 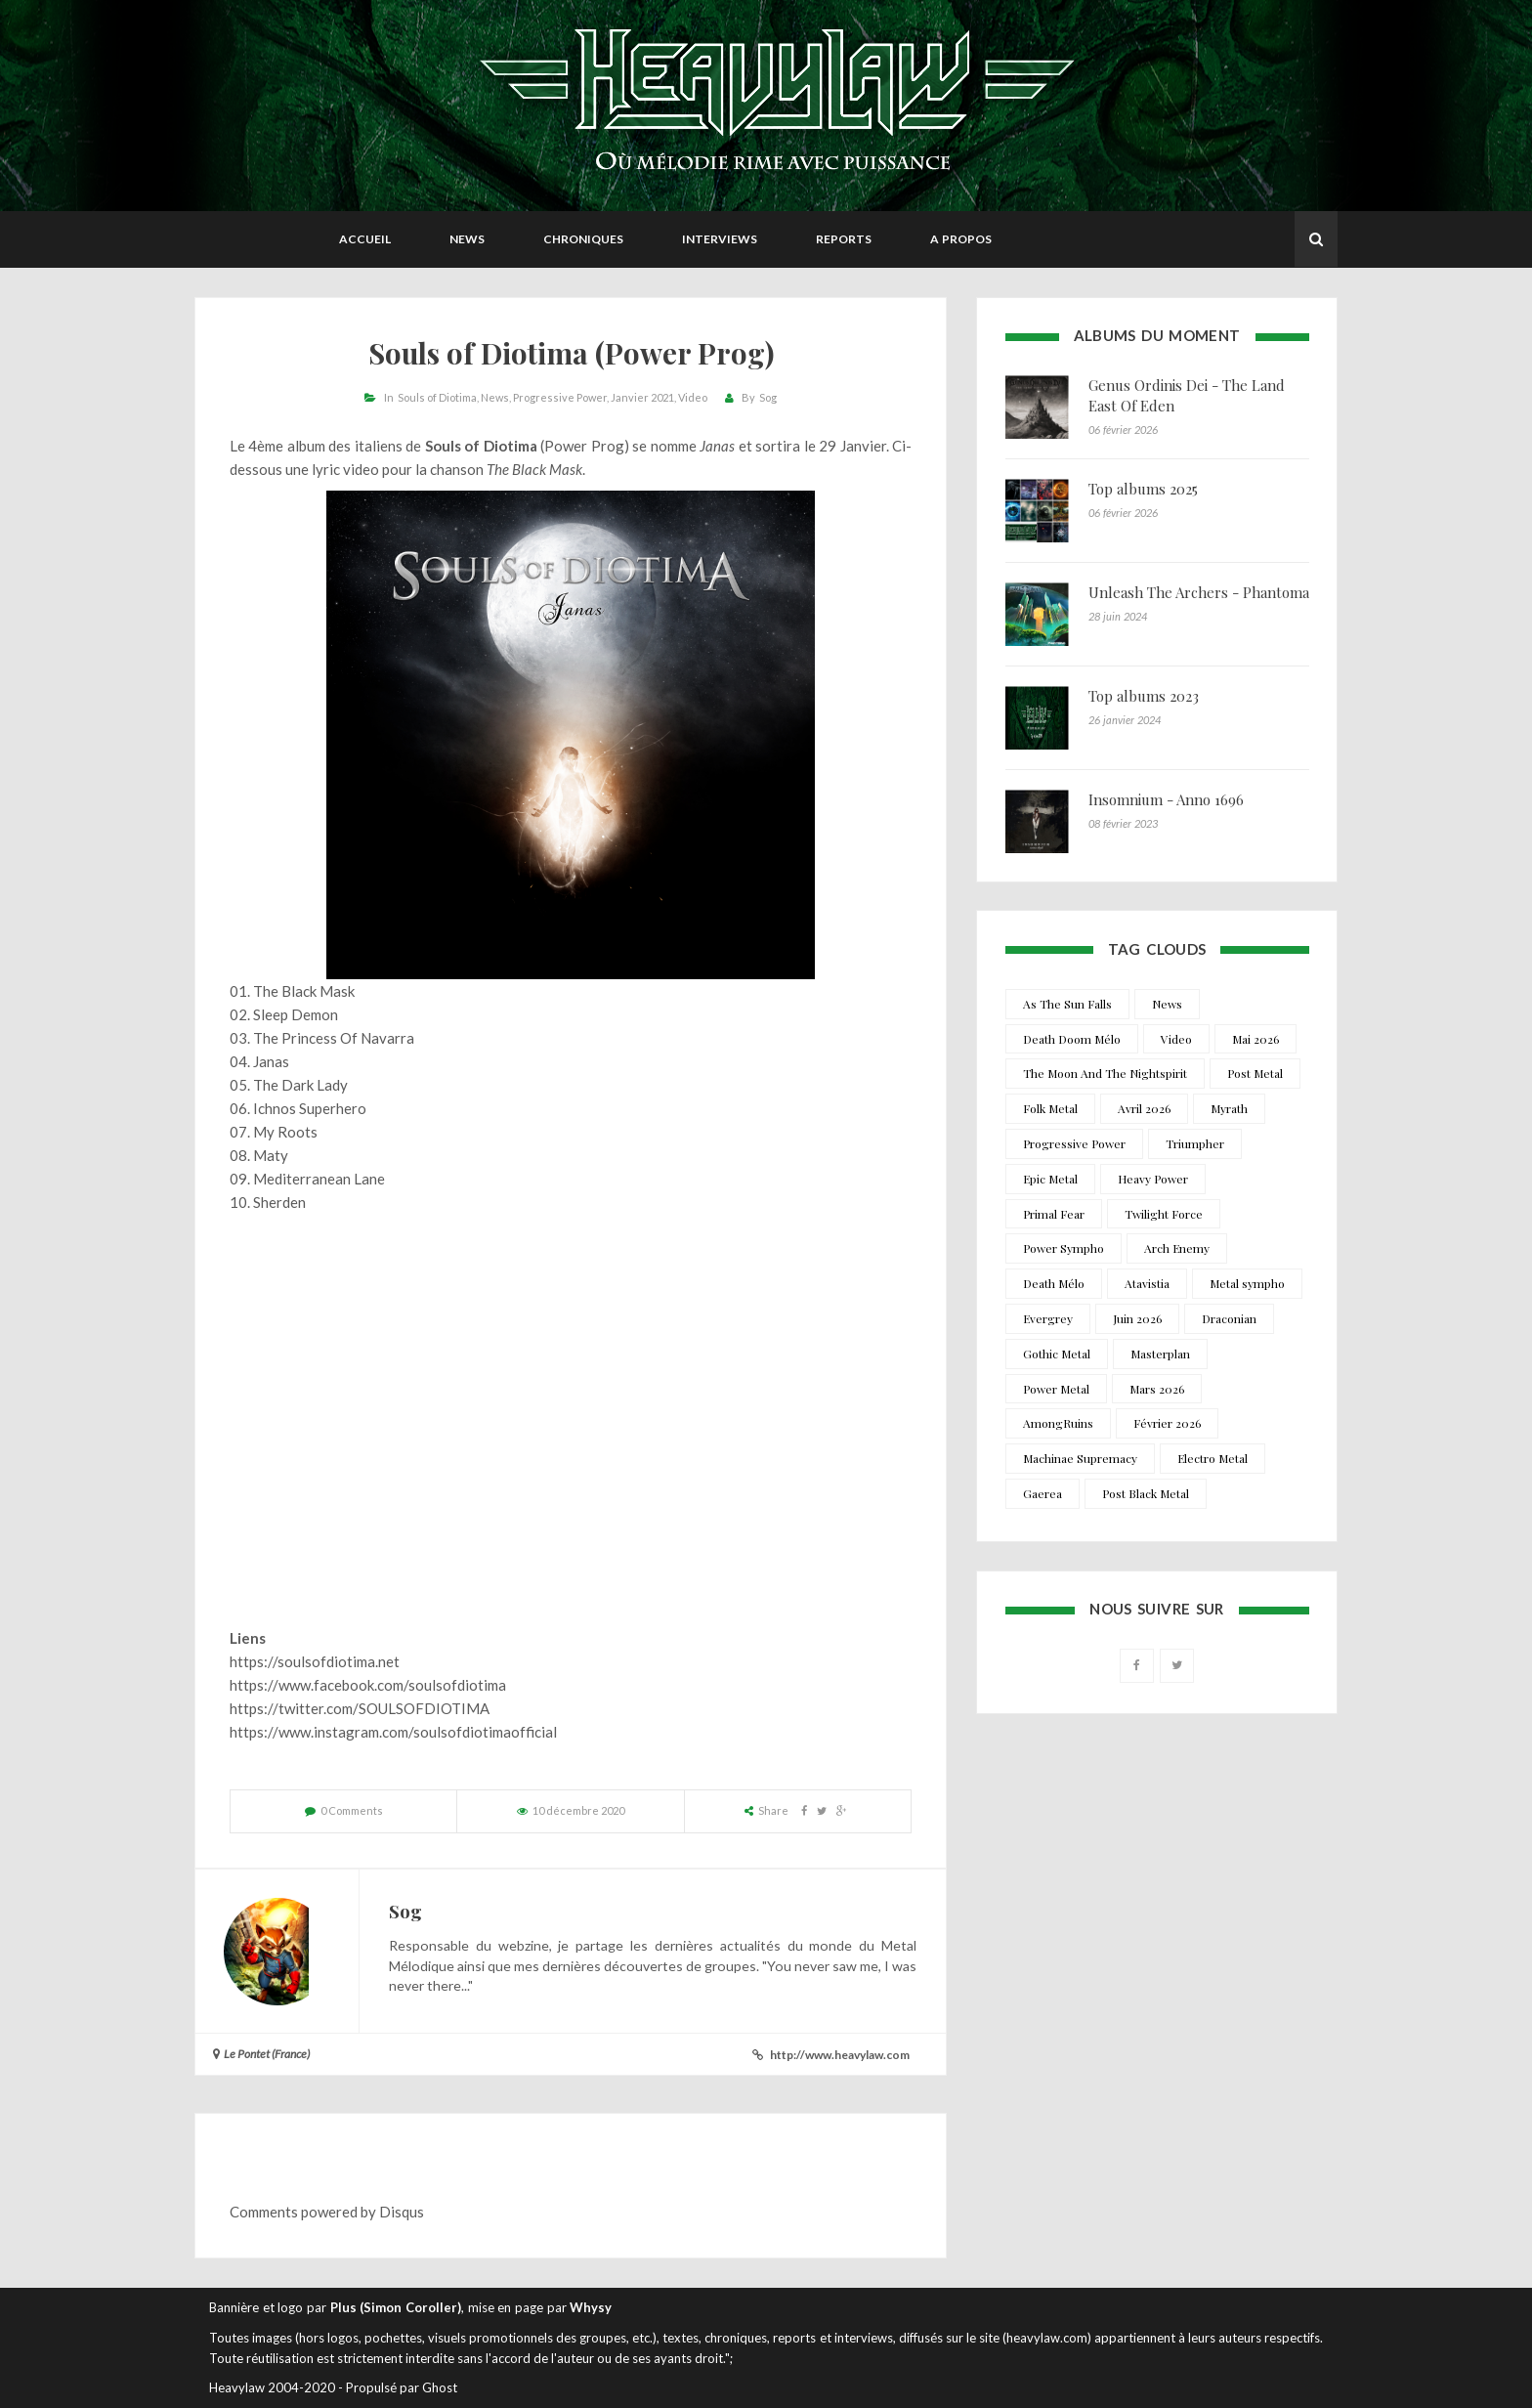 What do you see at coordinates (1247, 1283) in the screenshot?
I see `Metal sympho` at bounding box center [1247, 1283].